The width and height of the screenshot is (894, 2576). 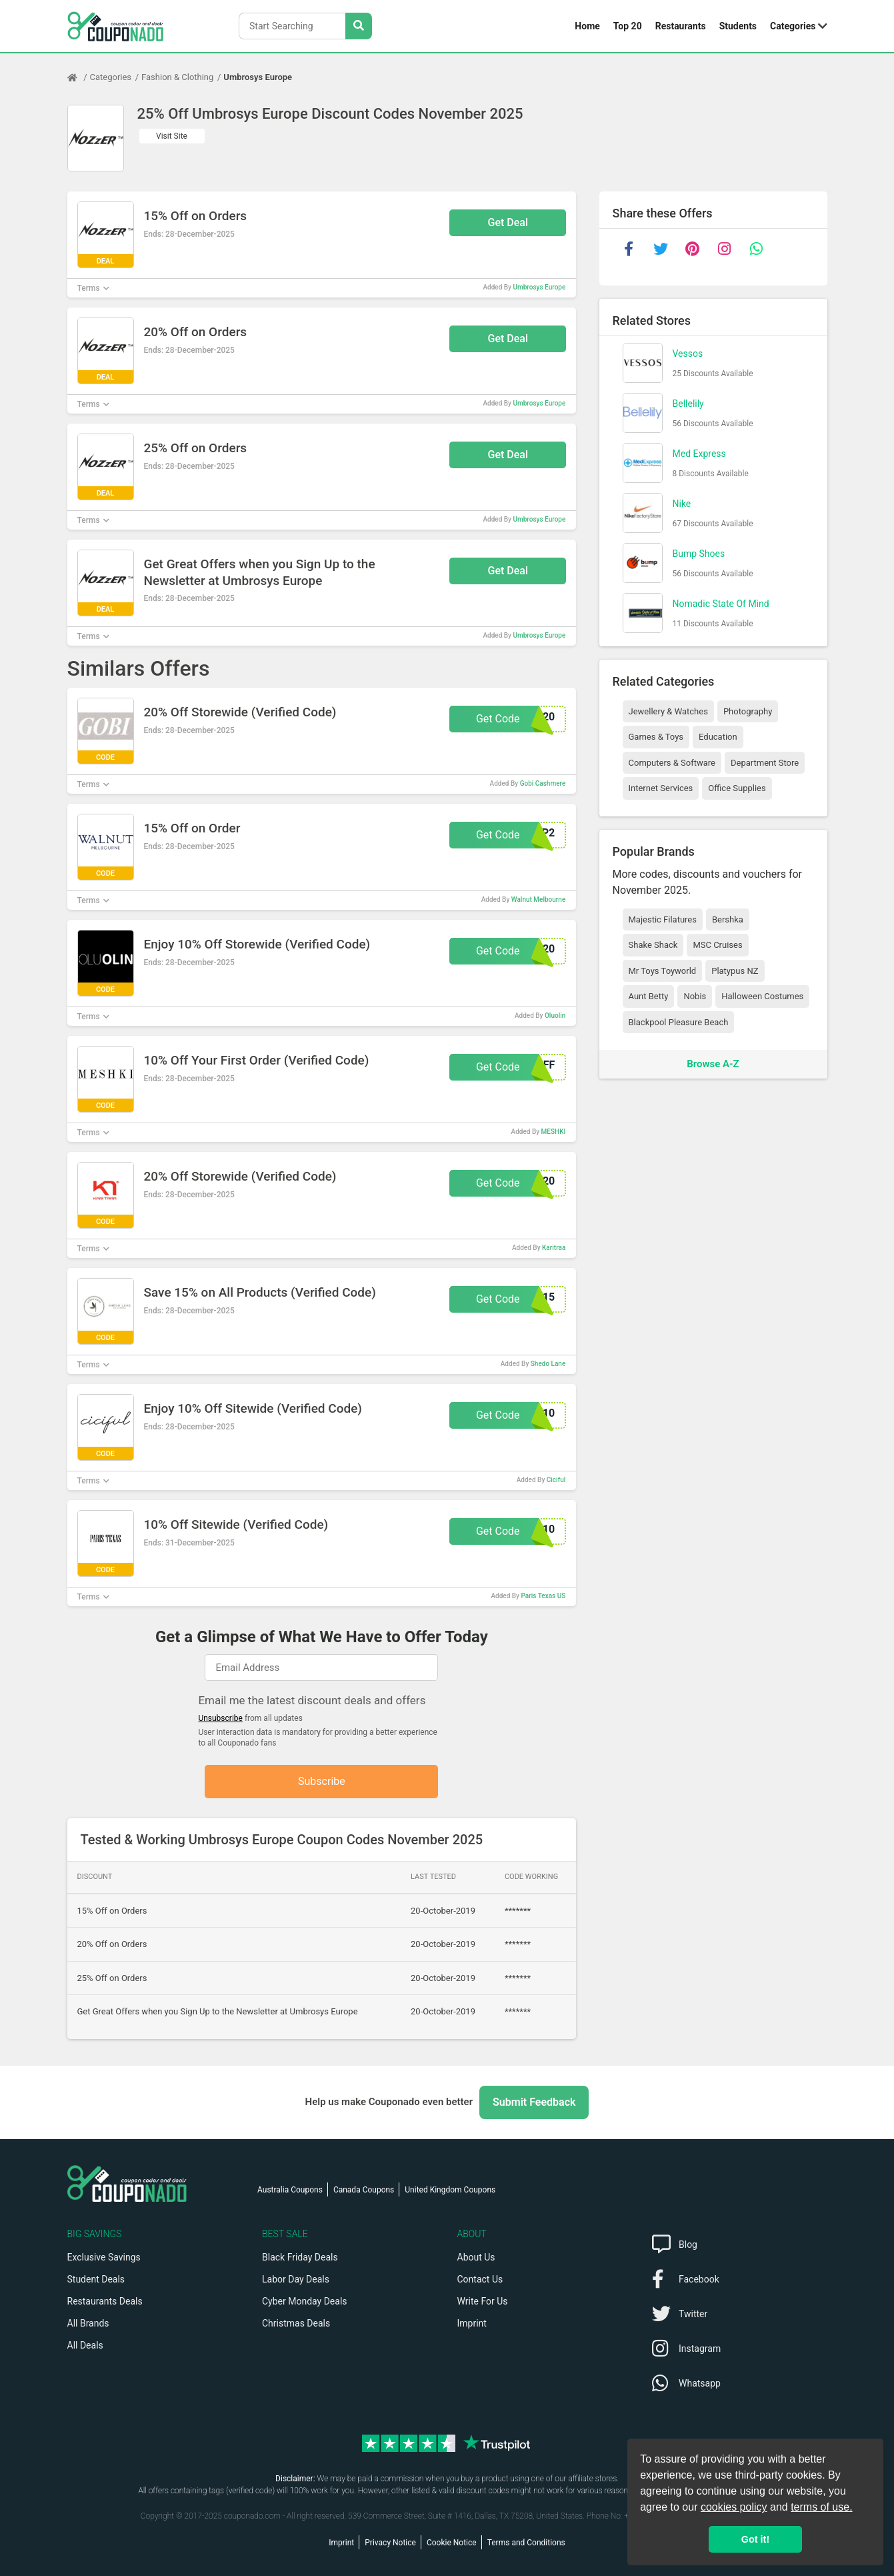 What do you see at coordinates (762, 996) in the screenshot?
I see `Halloween Costumes` at bounding box center [762, 996].